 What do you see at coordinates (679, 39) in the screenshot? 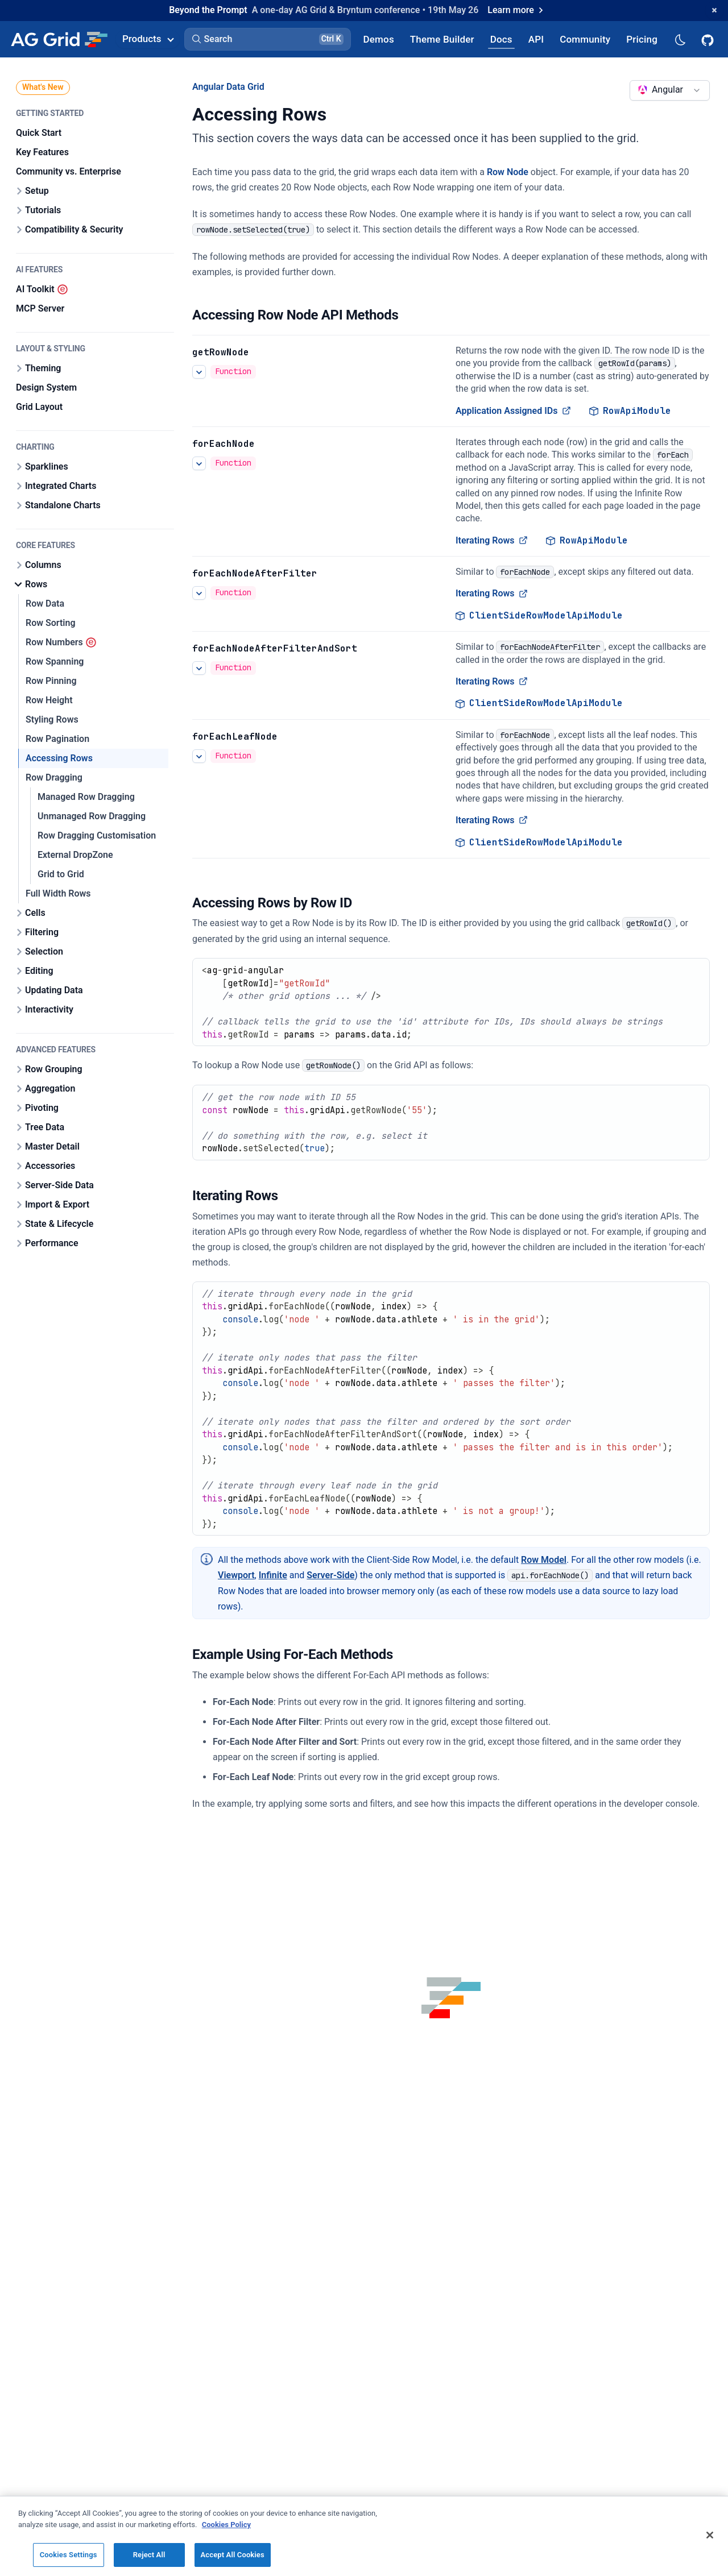
I see `[Dark mode selector]` at bounding box center [679, 39].